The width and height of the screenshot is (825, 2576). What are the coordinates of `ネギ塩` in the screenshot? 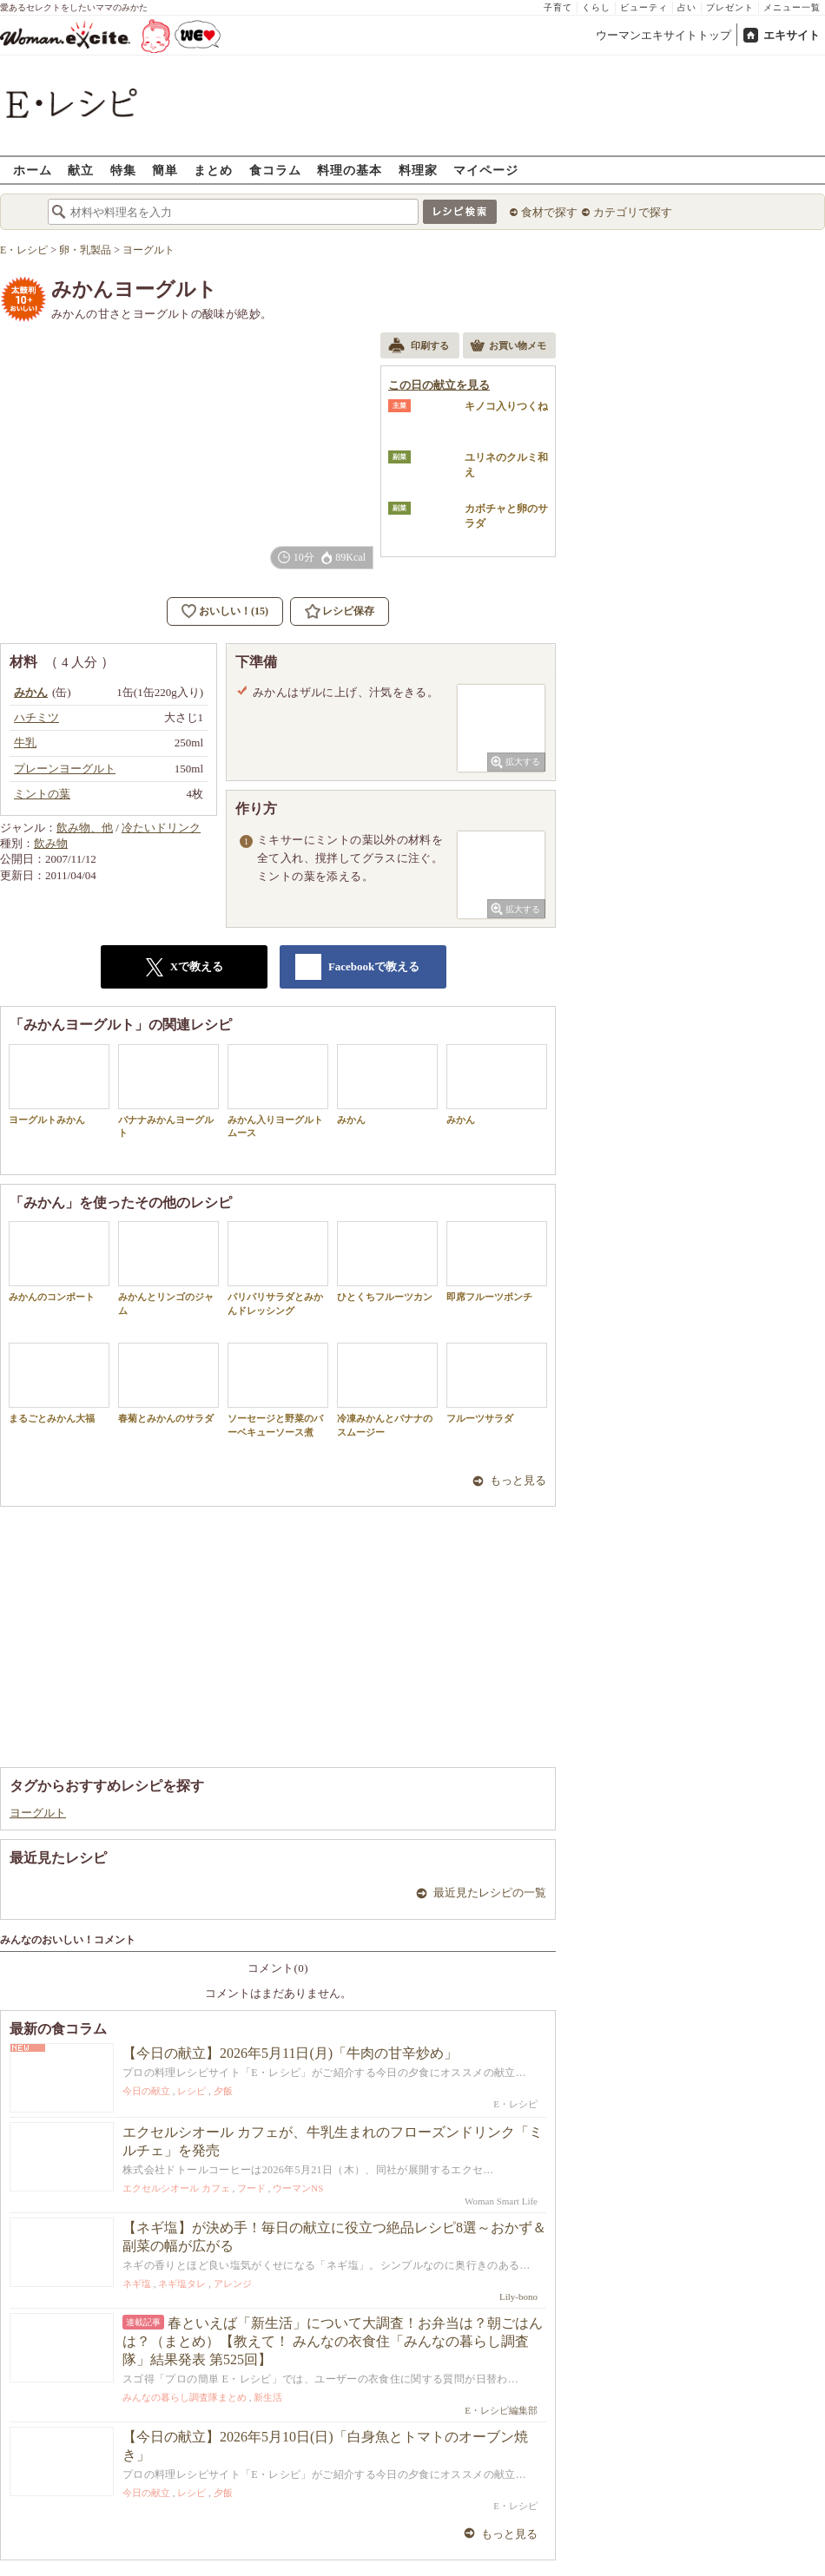 It's located at (136, 2283).